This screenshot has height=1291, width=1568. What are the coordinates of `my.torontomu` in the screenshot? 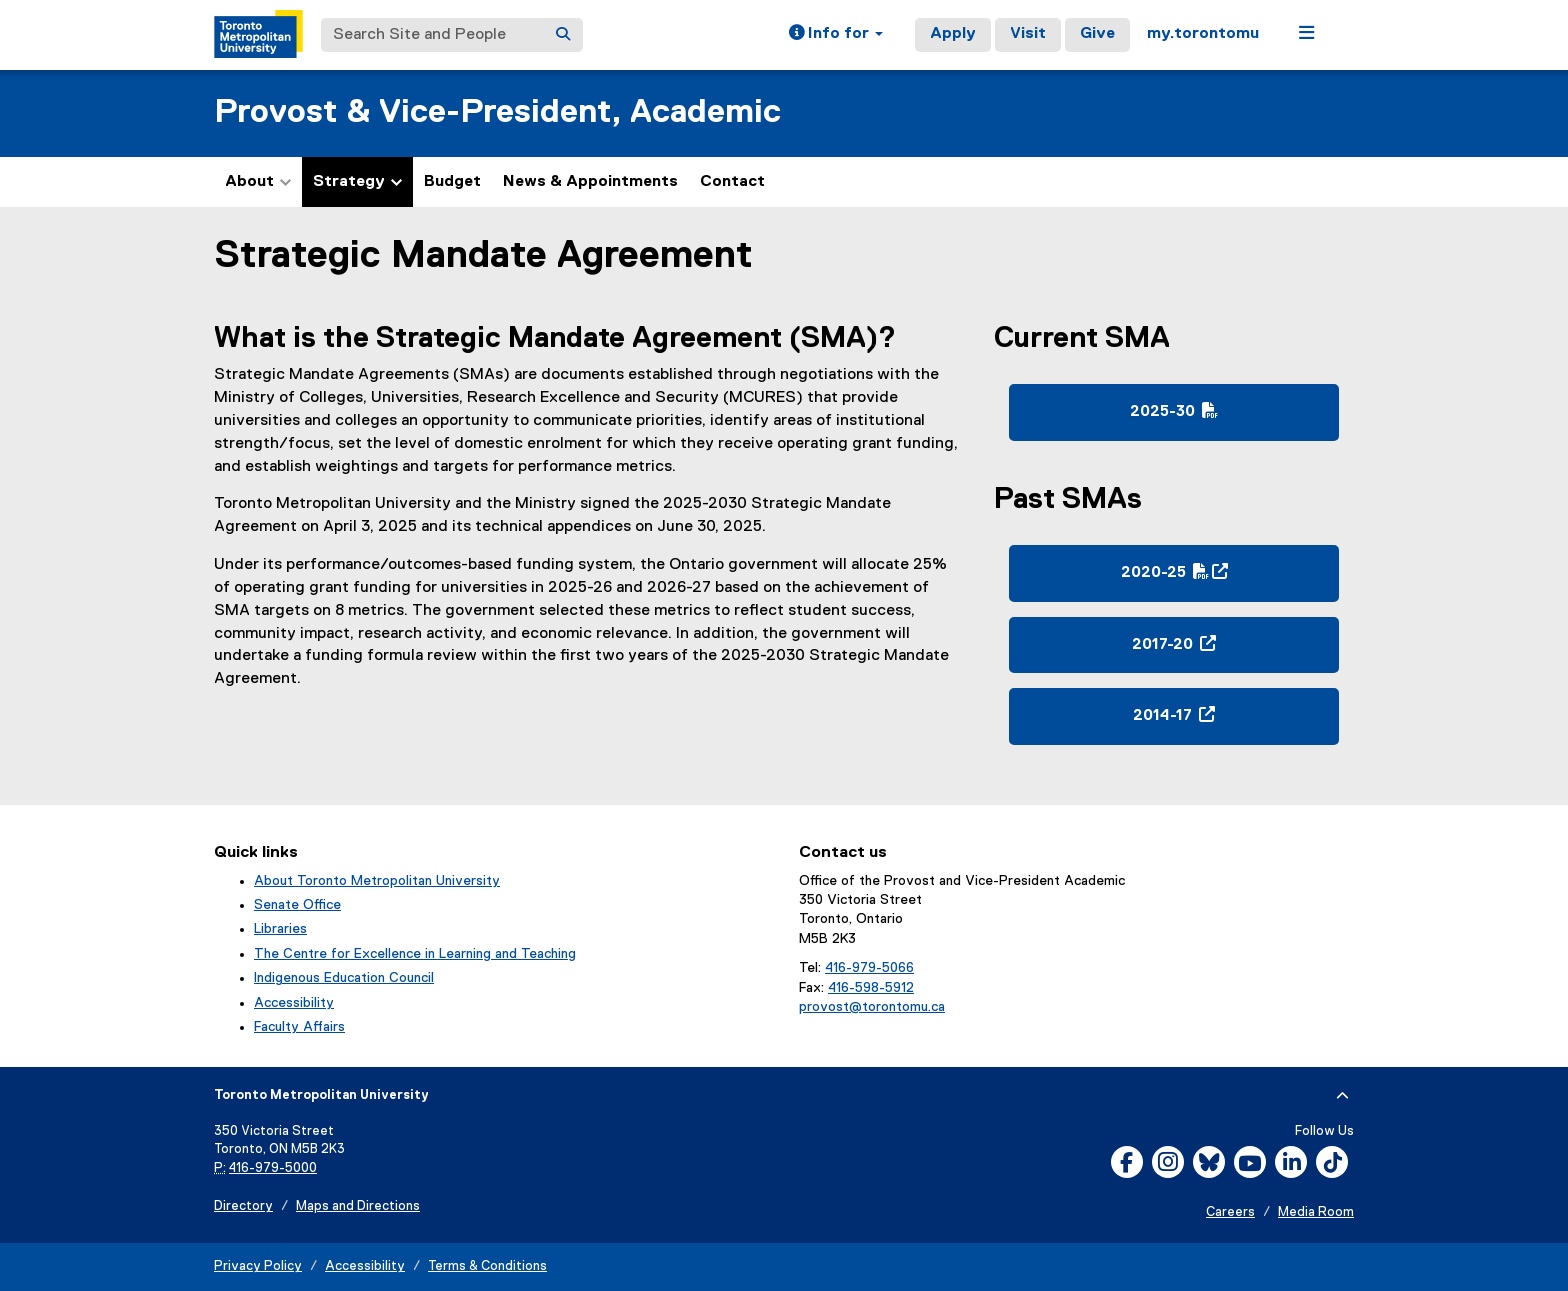 It's located at (1203, 34).